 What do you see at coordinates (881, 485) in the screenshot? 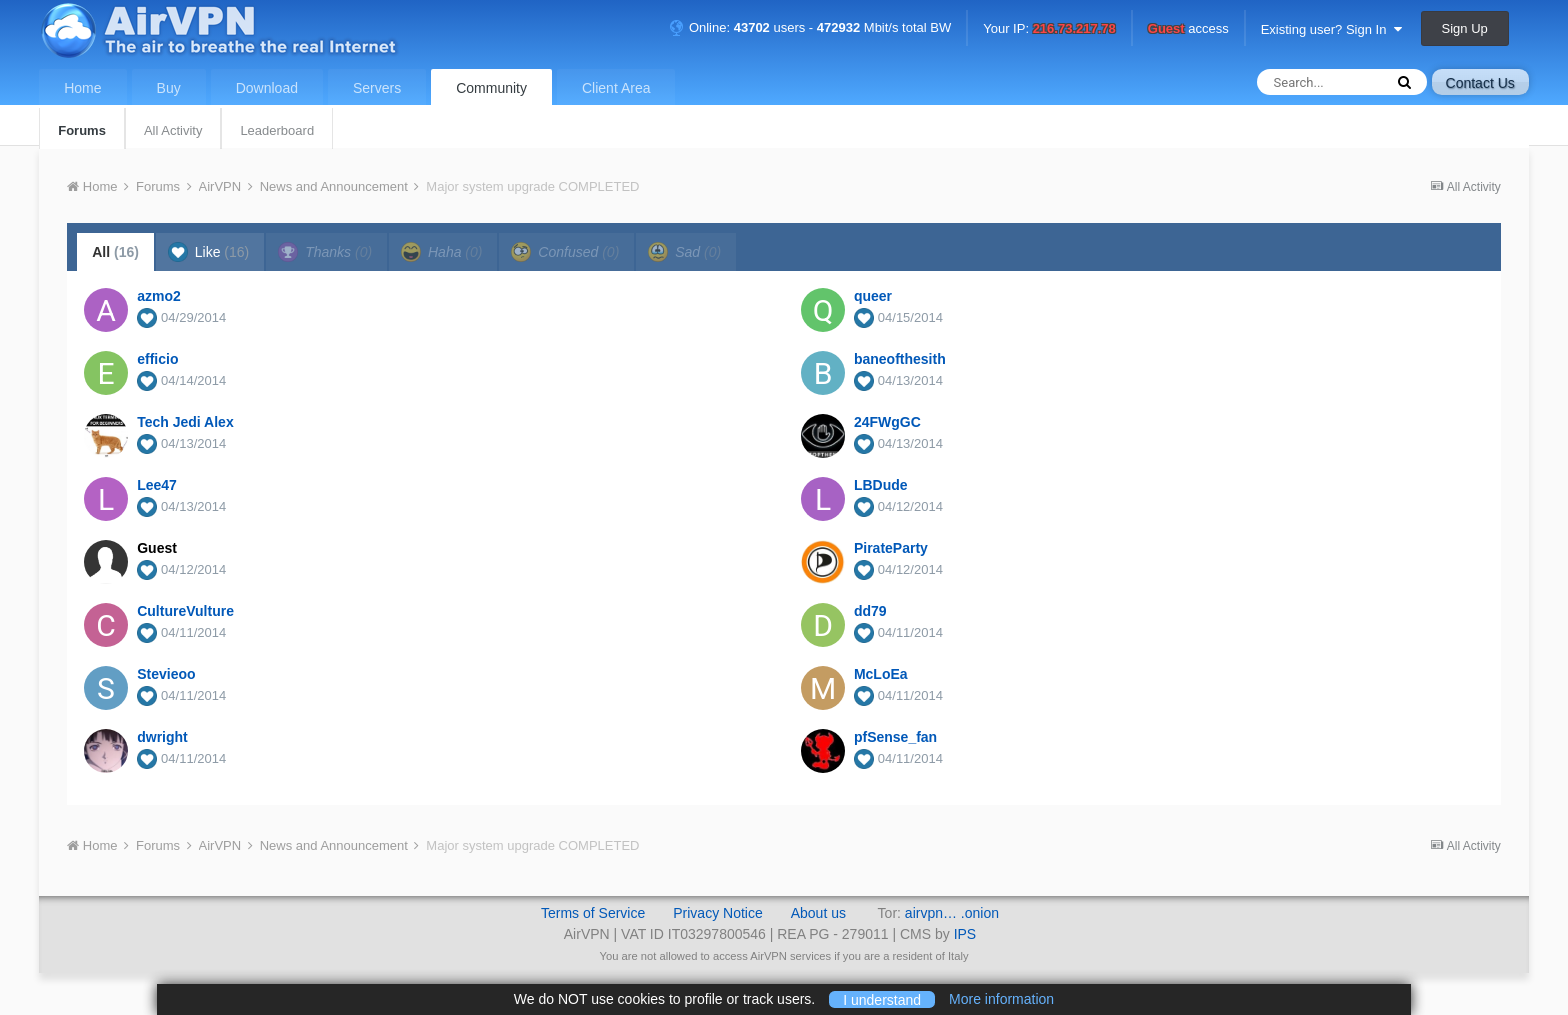
I see `LBDude` at bounding box center [881, 485].